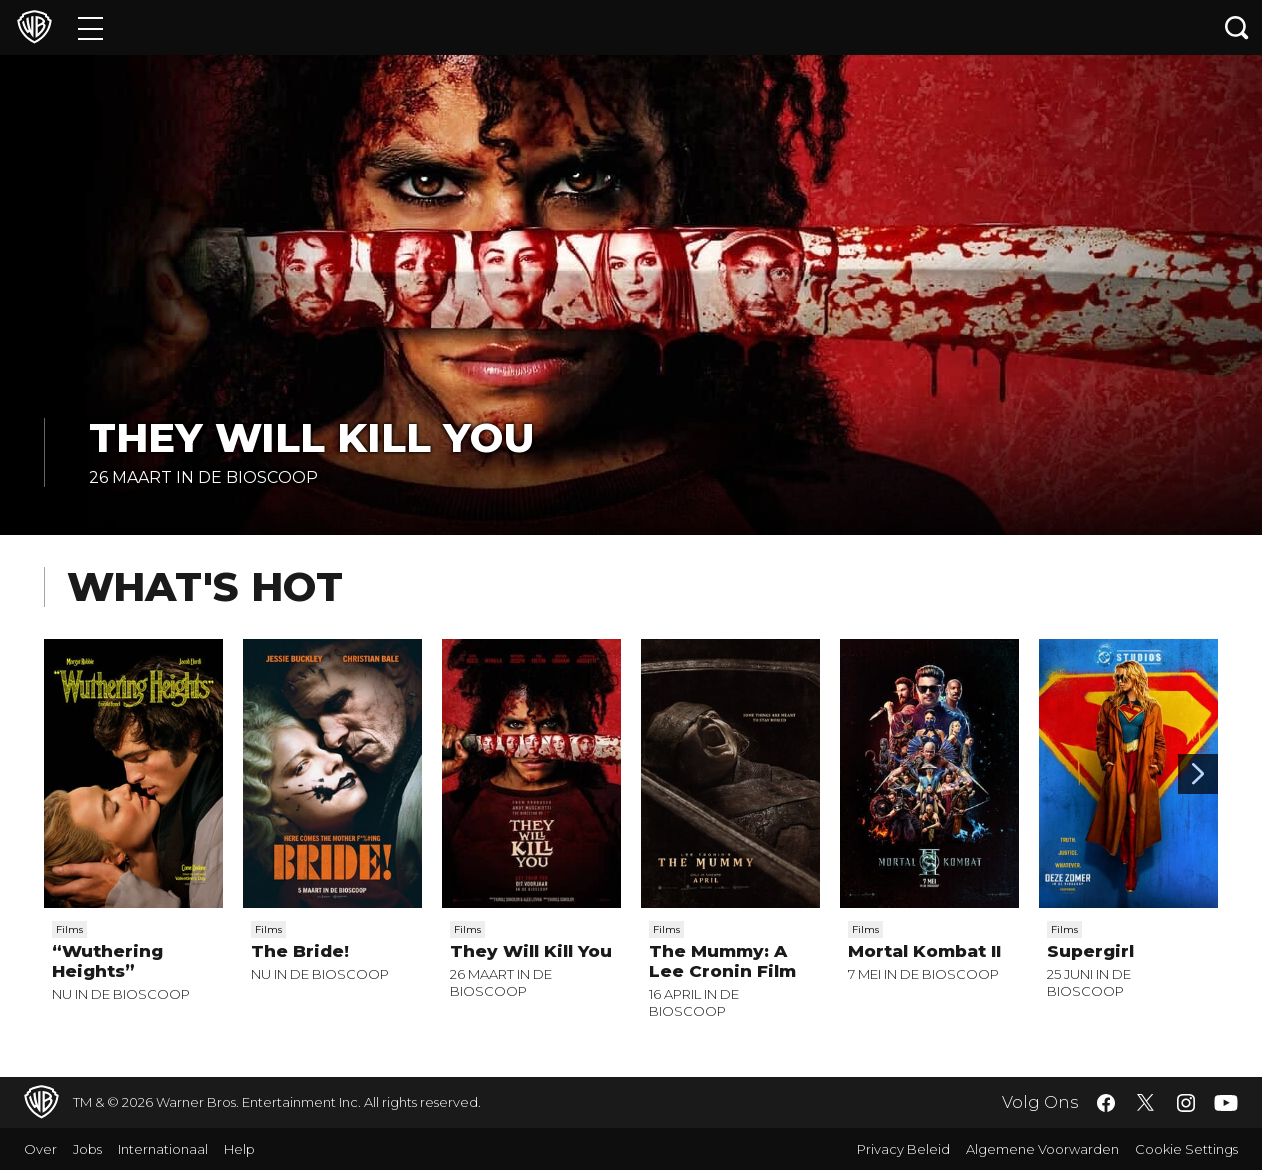 This screenshot has width=1262, height=1170. I want to click on ​ [Twitter - WarnerBros.nl], so click(1146, 1103).